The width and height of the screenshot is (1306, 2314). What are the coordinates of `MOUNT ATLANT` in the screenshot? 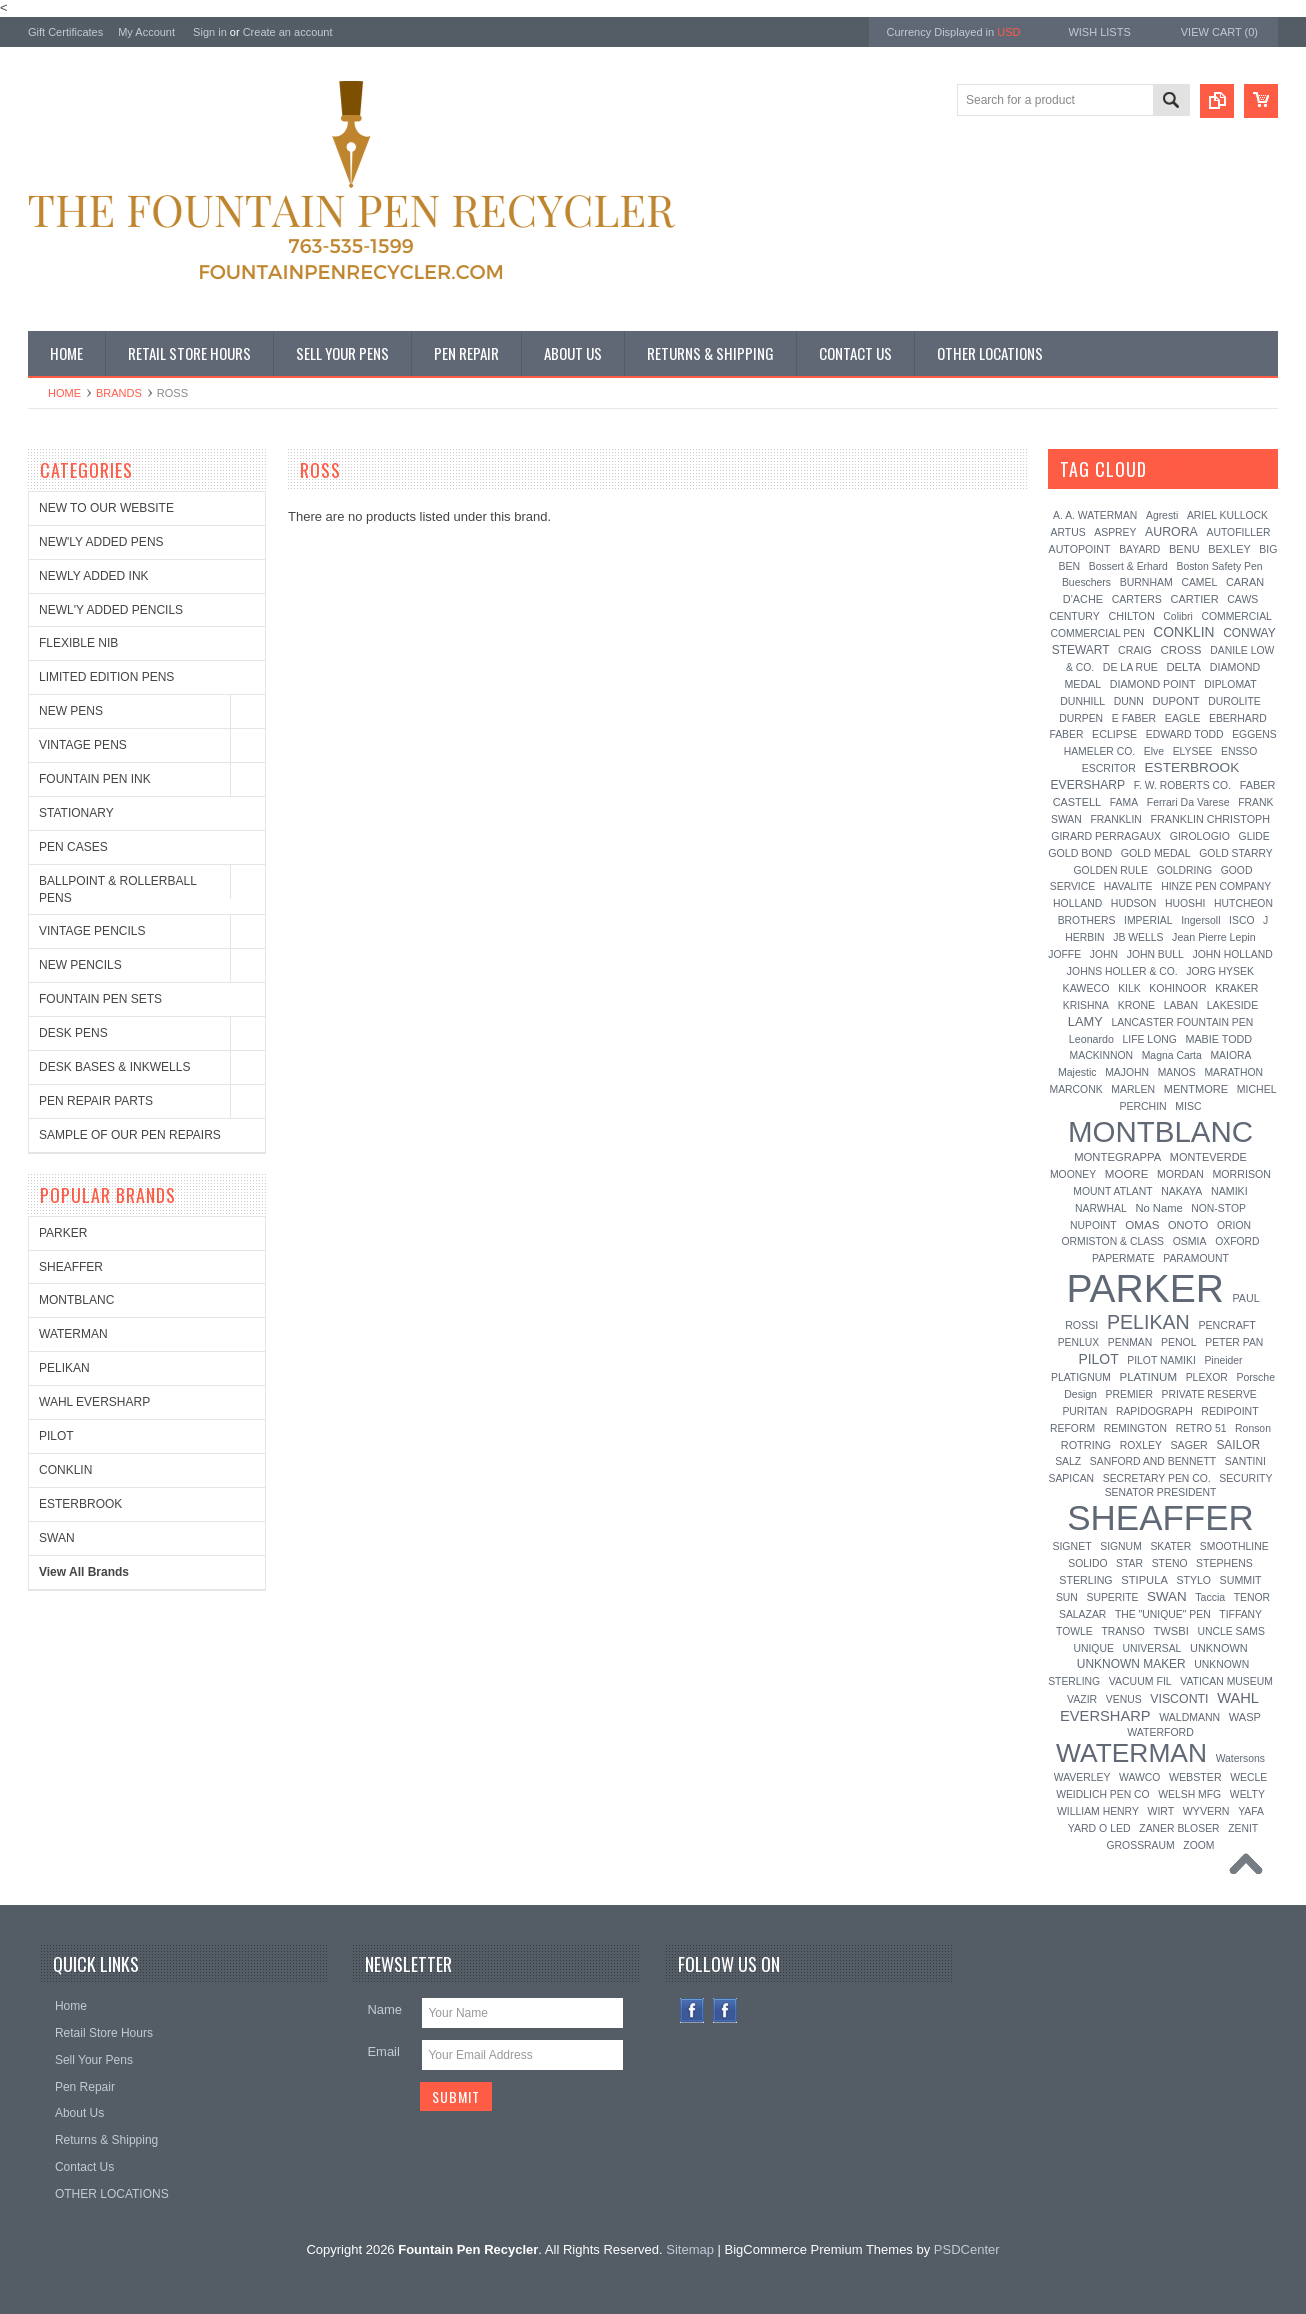 It's located at (1112, 1191).